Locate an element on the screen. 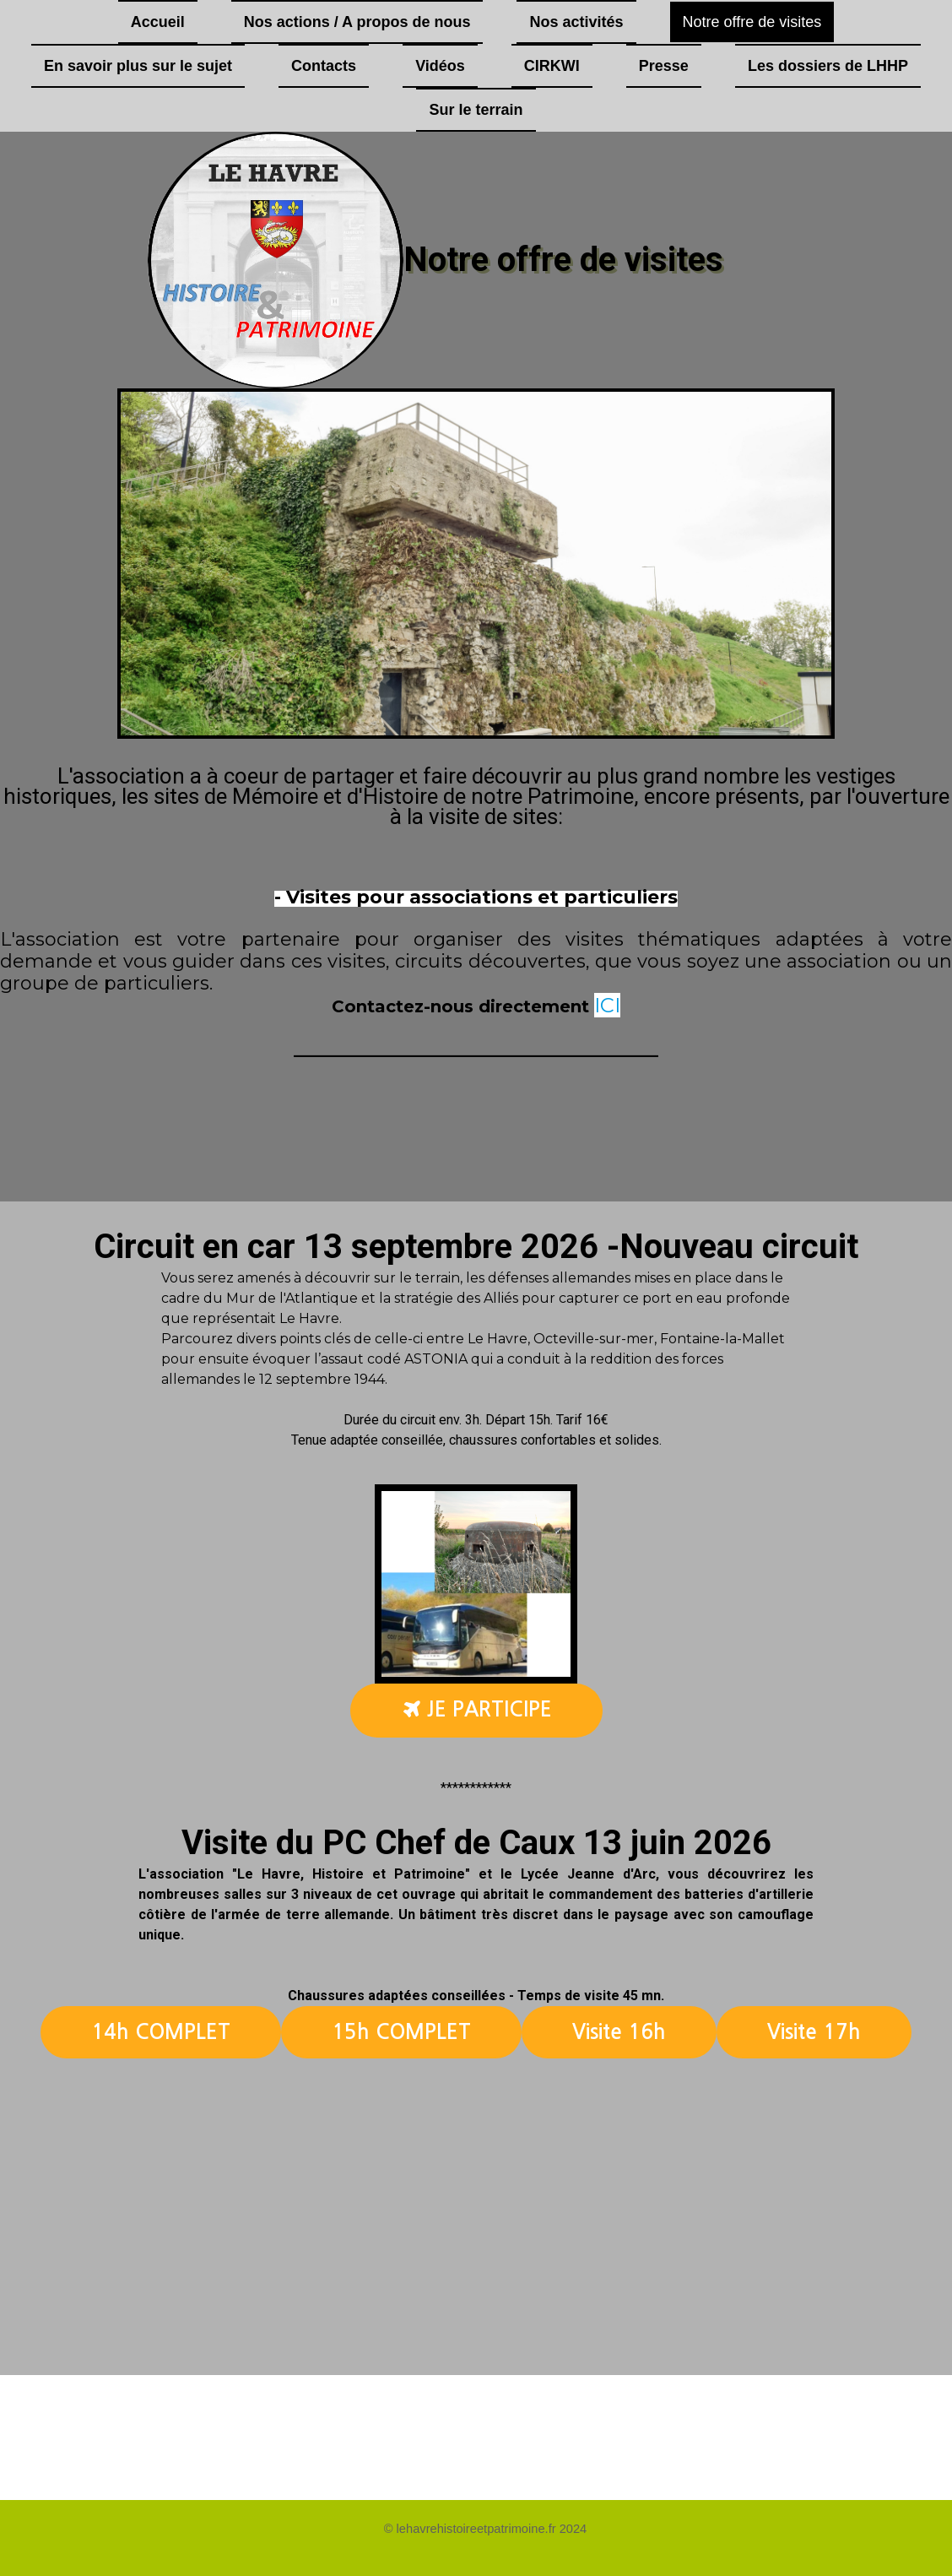  Notre offre de visites is located at coordinates (752, 22).